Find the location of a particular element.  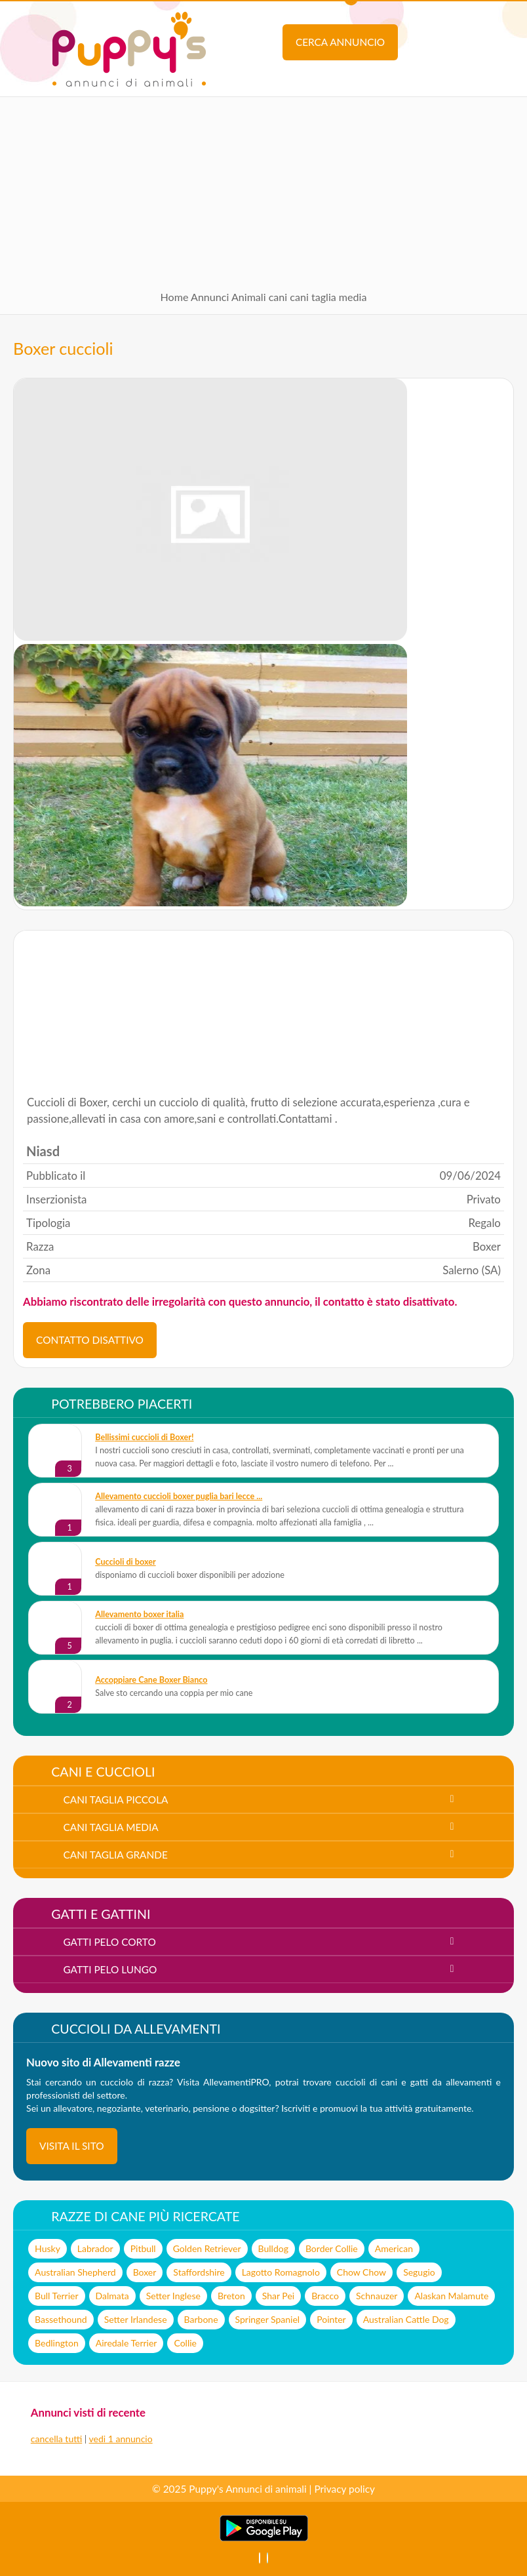

CONTATTO DISATTIVO is located at coordinates (90, 1340).